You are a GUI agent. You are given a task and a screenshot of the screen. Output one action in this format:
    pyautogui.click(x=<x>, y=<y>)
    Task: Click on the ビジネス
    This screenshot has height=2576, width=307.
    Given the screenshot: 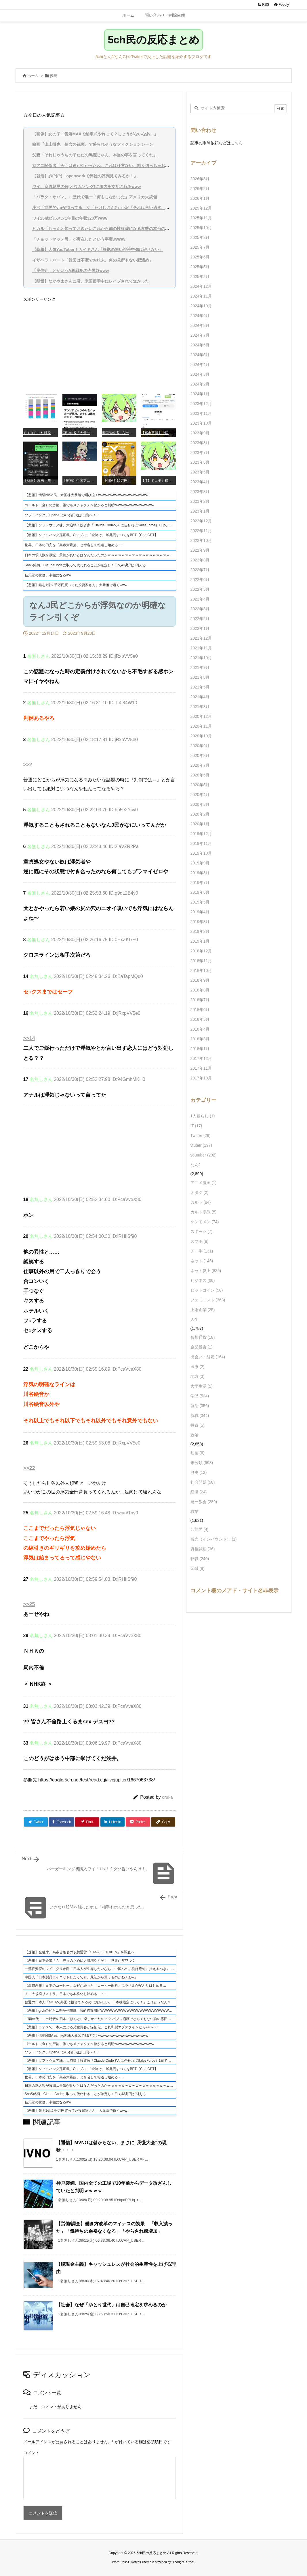 What is the action you would take?
    pyautogui.click(x=202, y=1280)
    